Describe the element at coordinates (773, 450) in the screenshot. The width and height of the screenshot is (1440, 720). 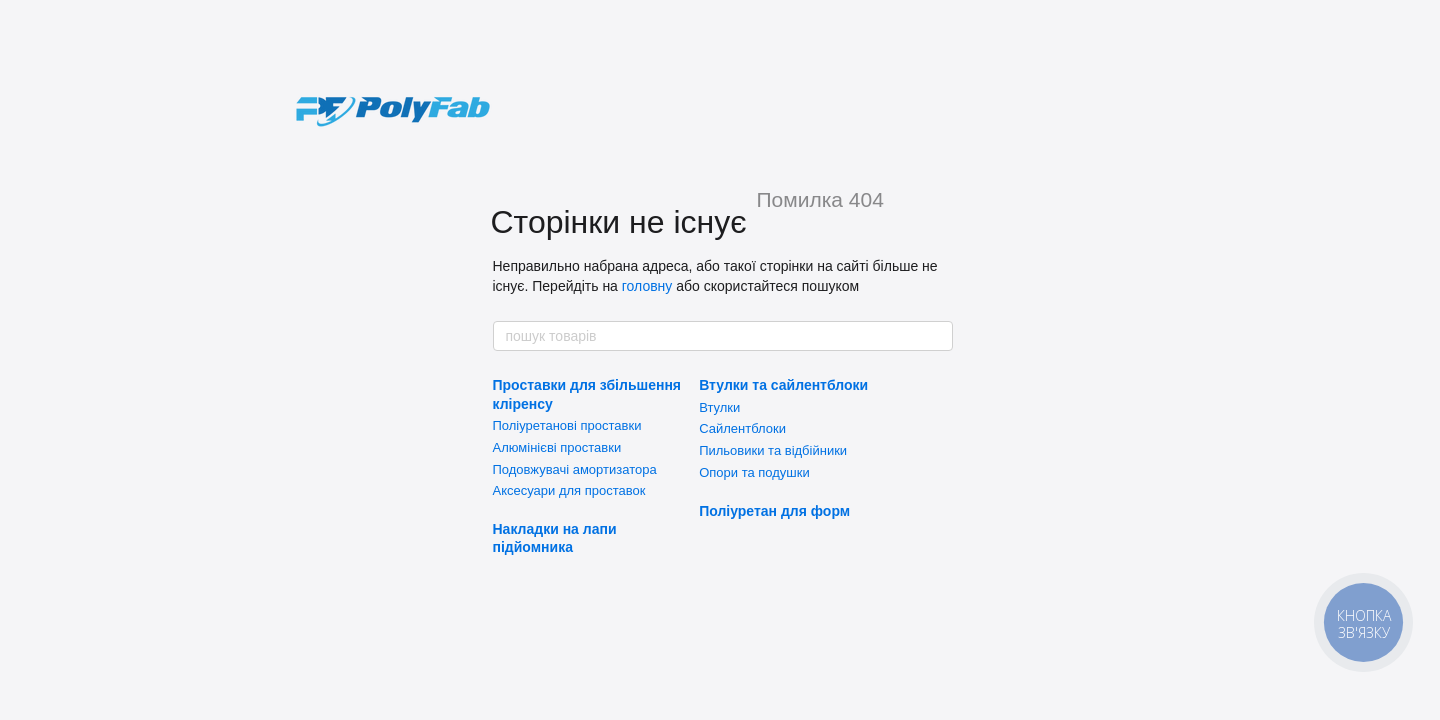
I see `Пильовики та відбійники` at that location.